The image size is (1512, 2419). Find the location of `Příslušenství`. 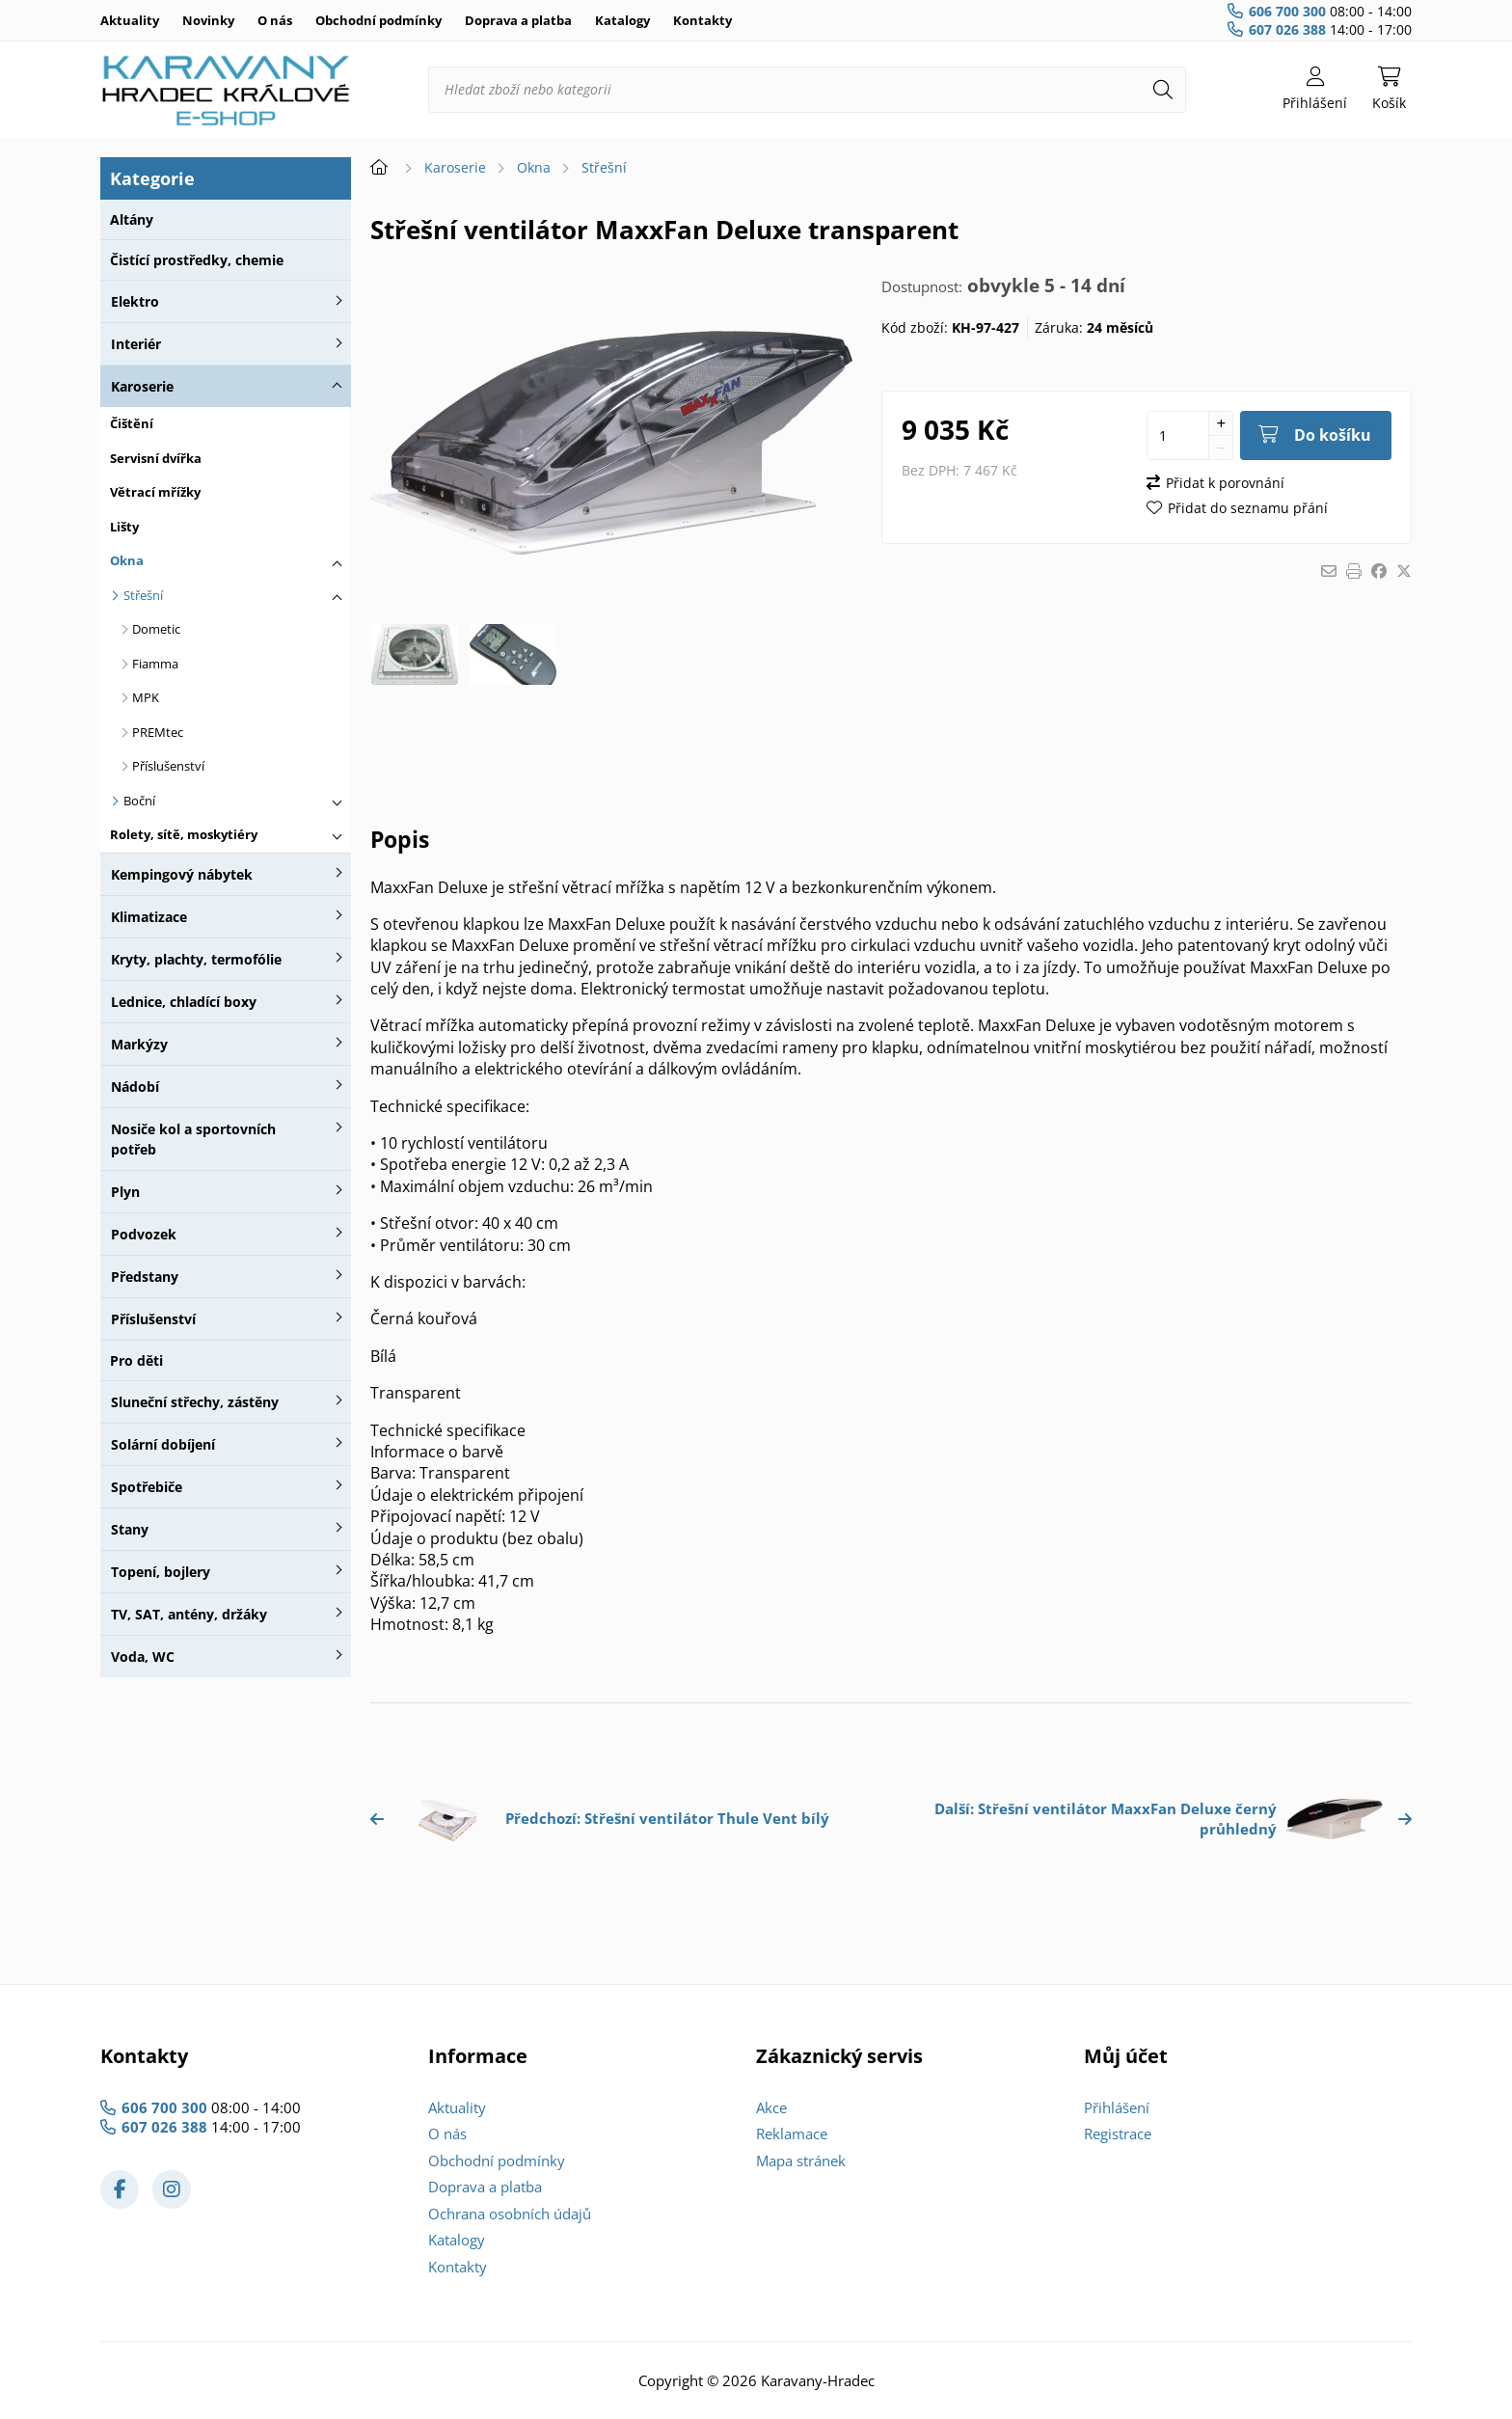

Příslušenství is located at coordinates (168, 766).